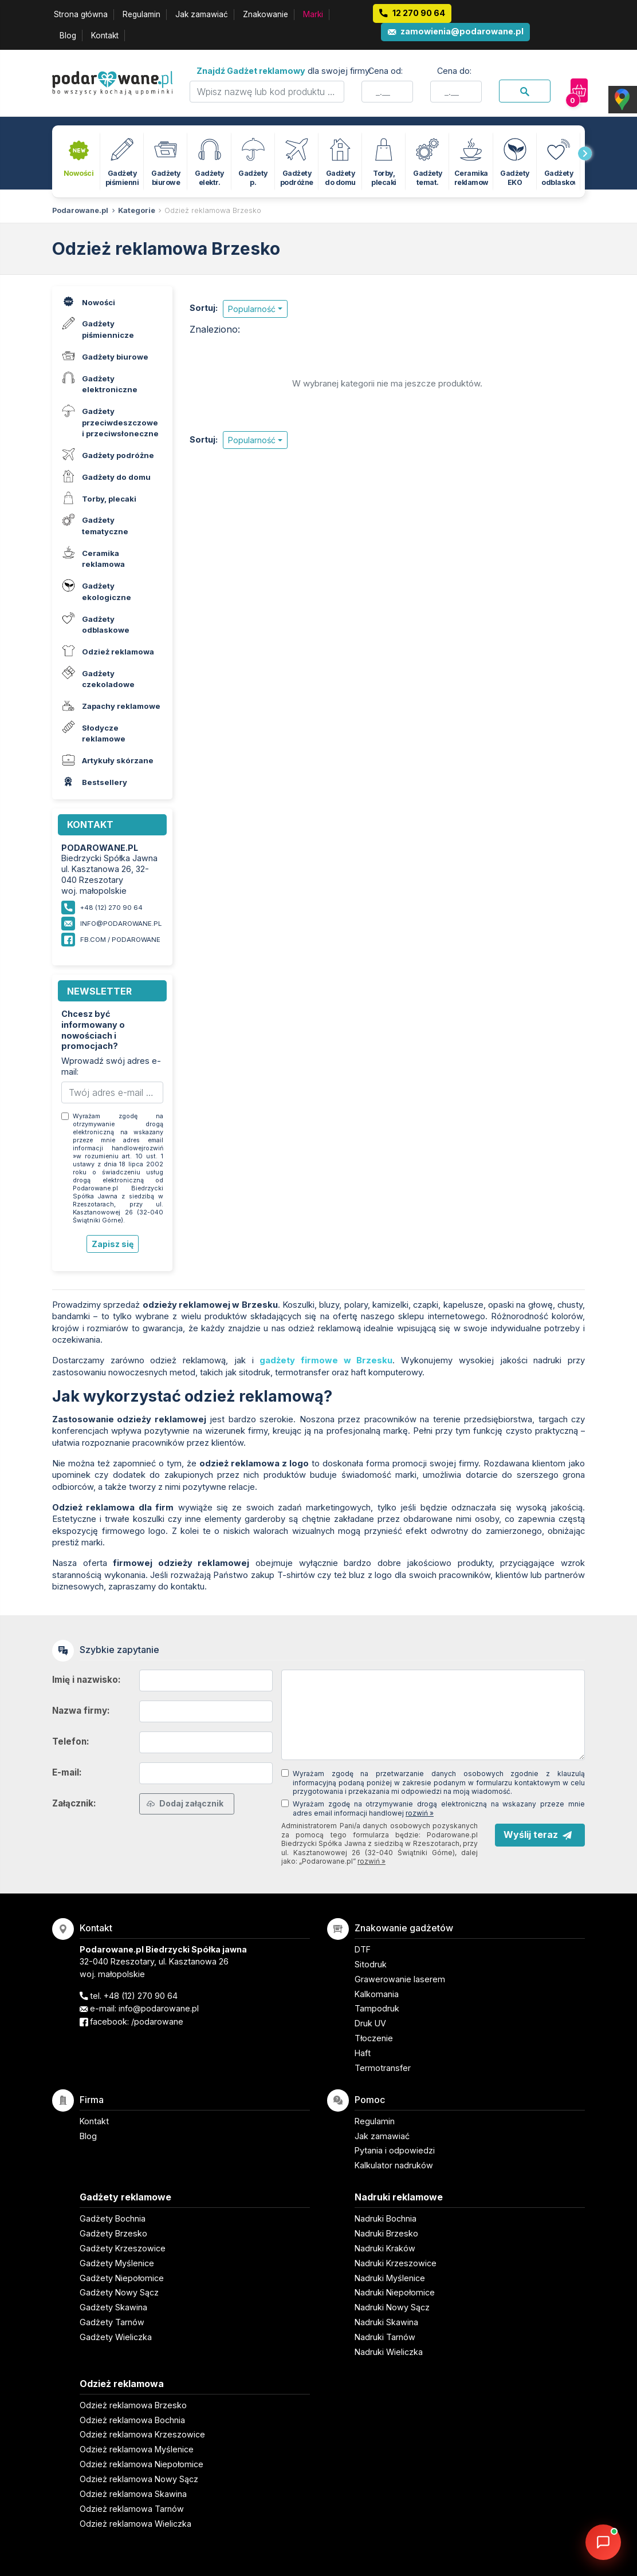 The height and width of the screenshot is (2576, 637). I want to click on gadżety firmowe w Brzesku, so click(325, 1360).